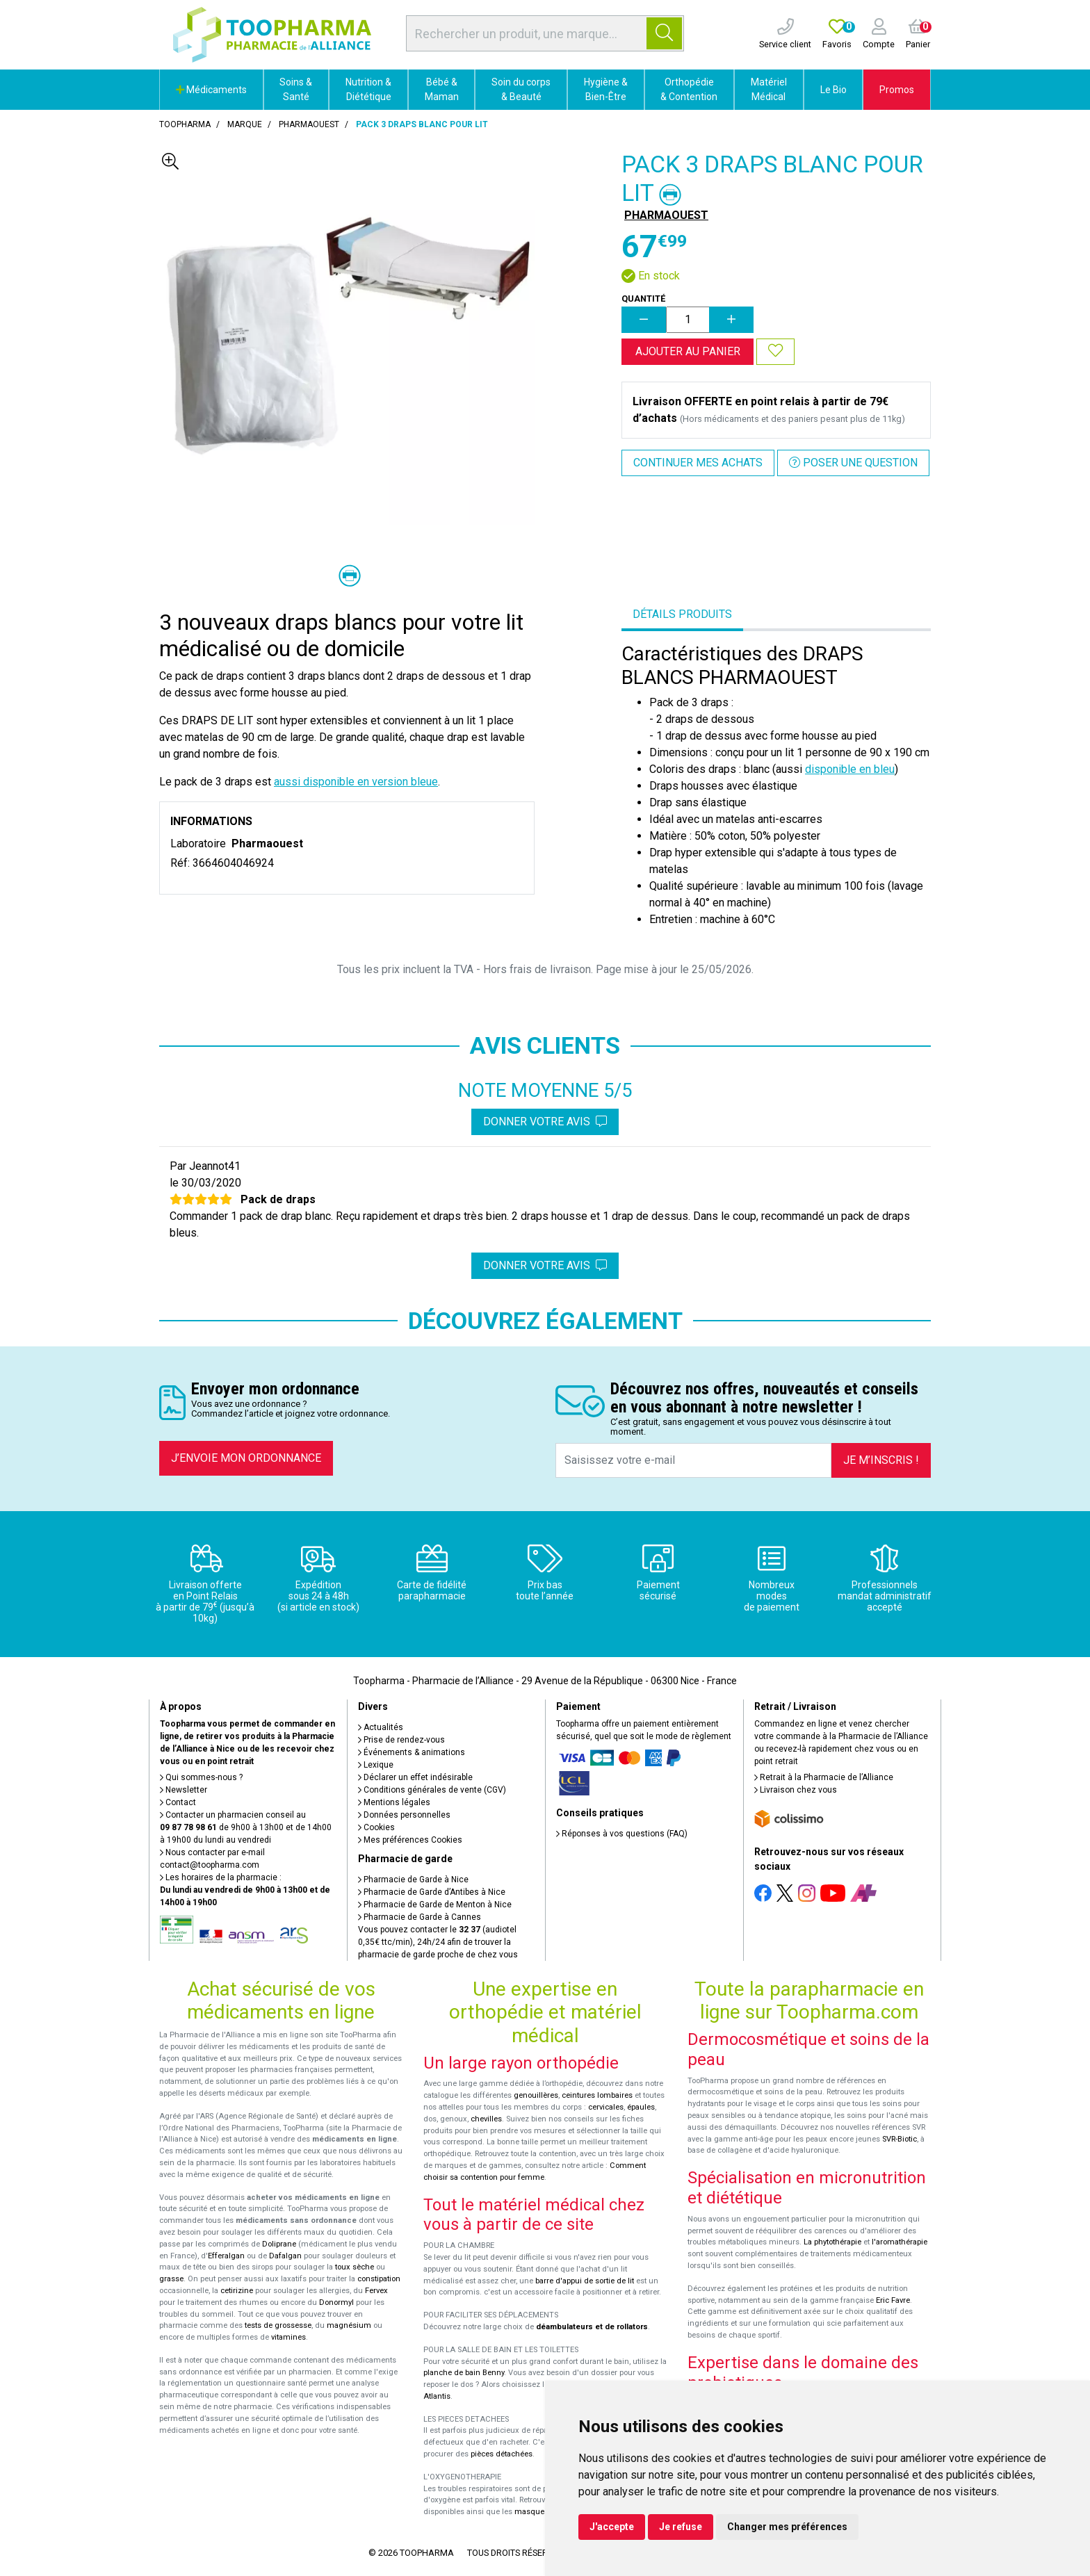  Describe the element at coordinates (795, 1790) in the screenshot. I see `Livraison chez vous` at that location.